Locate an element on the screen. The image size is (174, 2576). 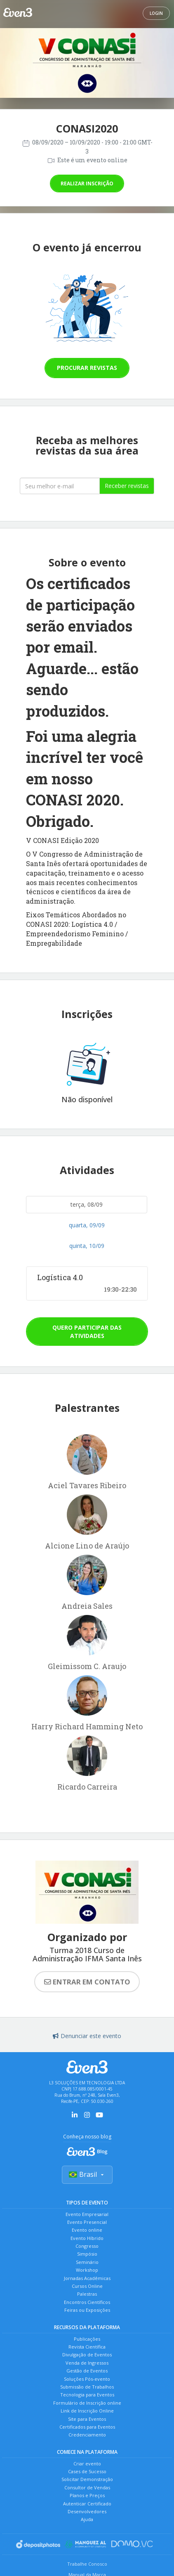
Login is located at coordinates (156, 13).